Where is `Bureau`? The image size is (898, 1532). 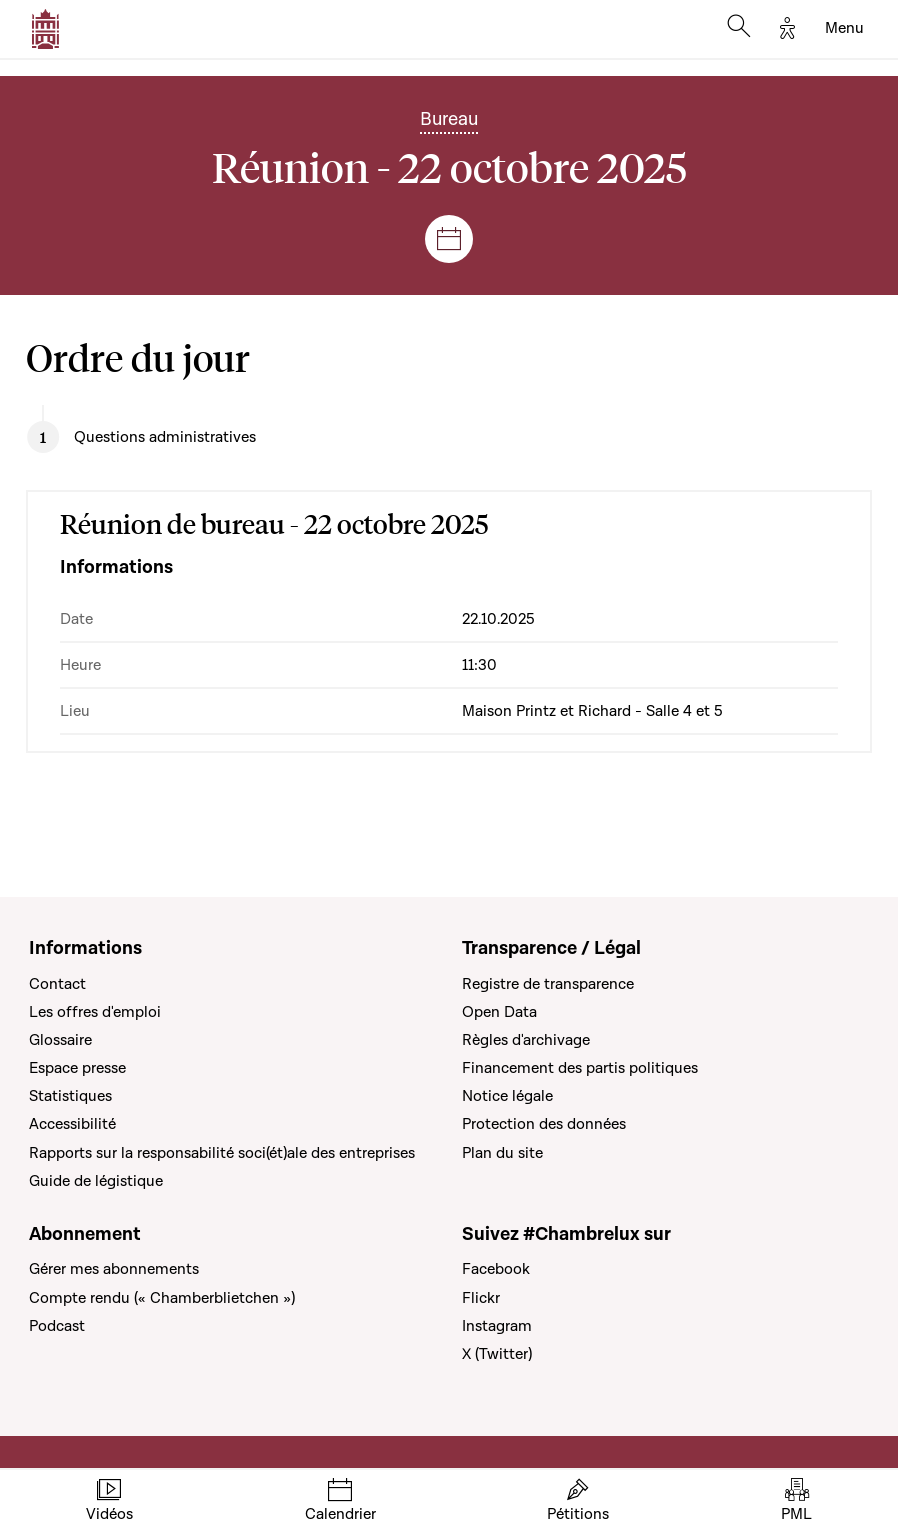
Bureau is located at coordinates (449, 119).